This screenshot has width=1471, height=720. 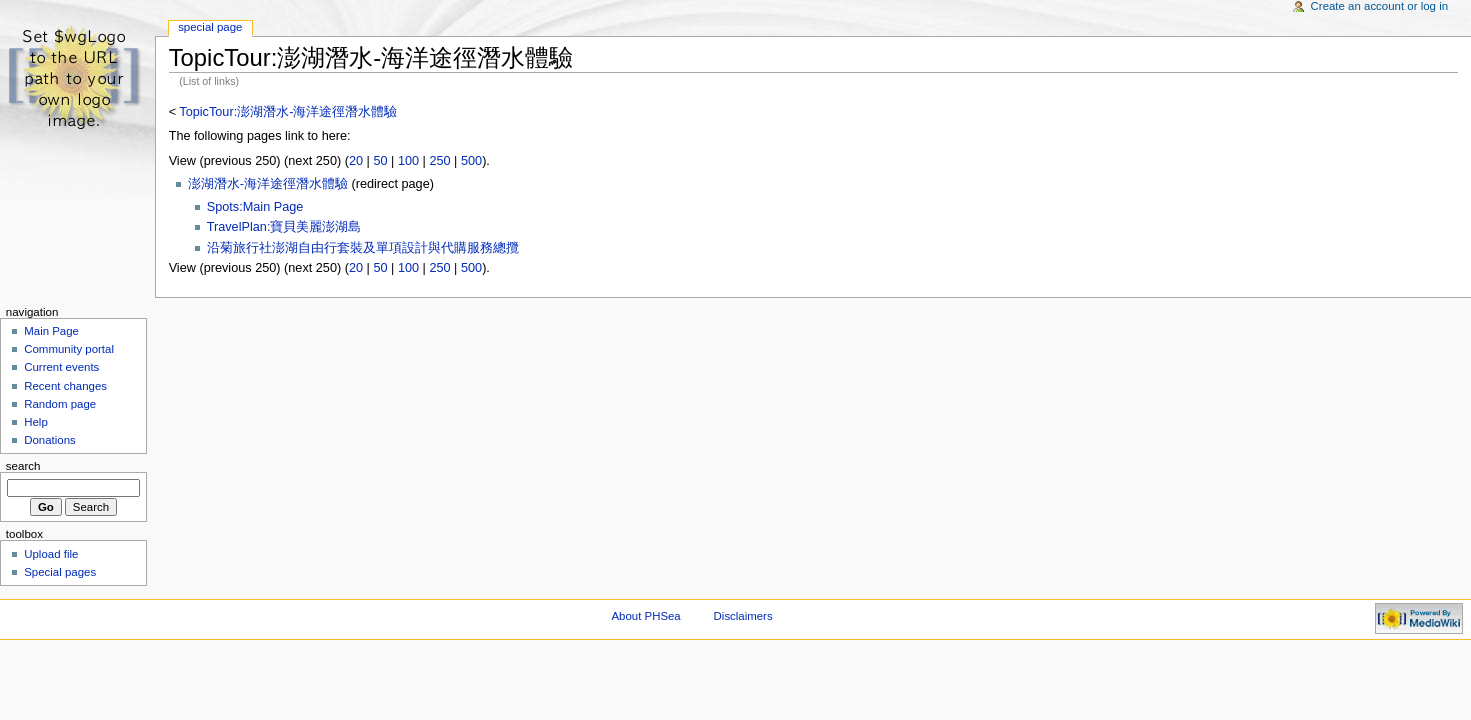 What do you see at coordinates (36, 422) in the screenshot?
I see `Help` at bounding box center [36, 422].